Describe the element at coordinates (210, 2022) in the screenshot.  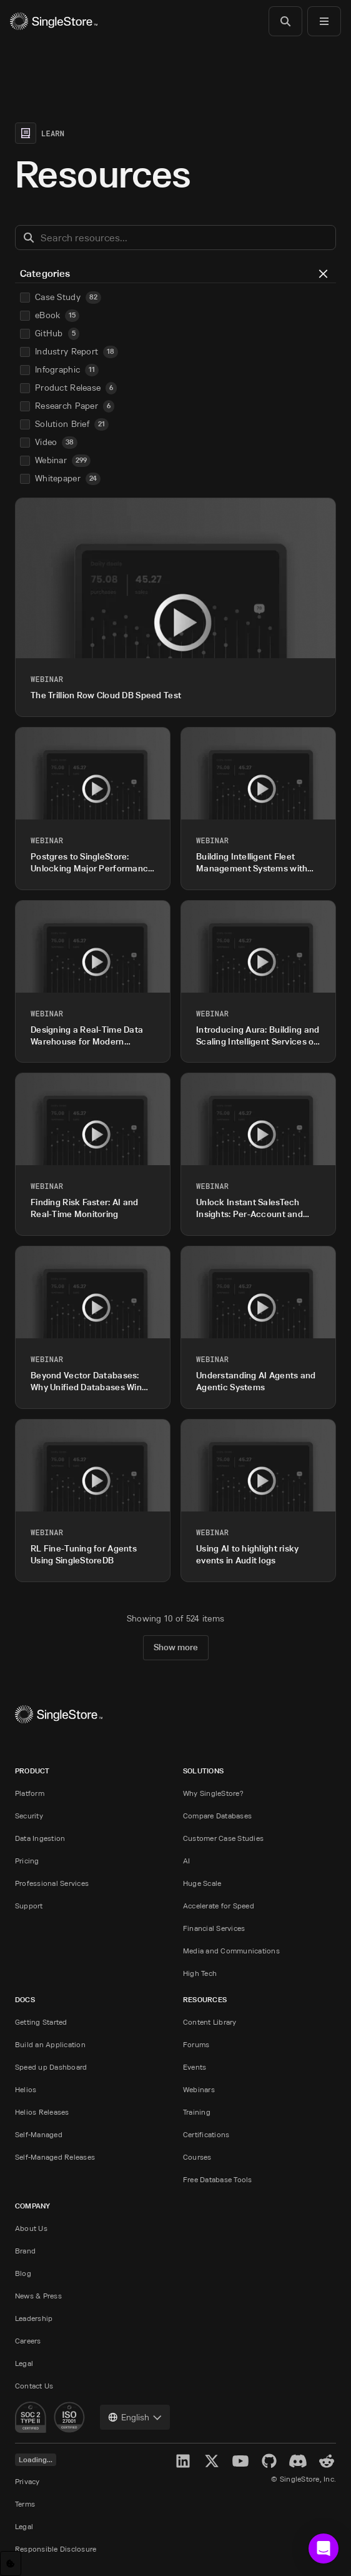
I see `Content Library` at that location.